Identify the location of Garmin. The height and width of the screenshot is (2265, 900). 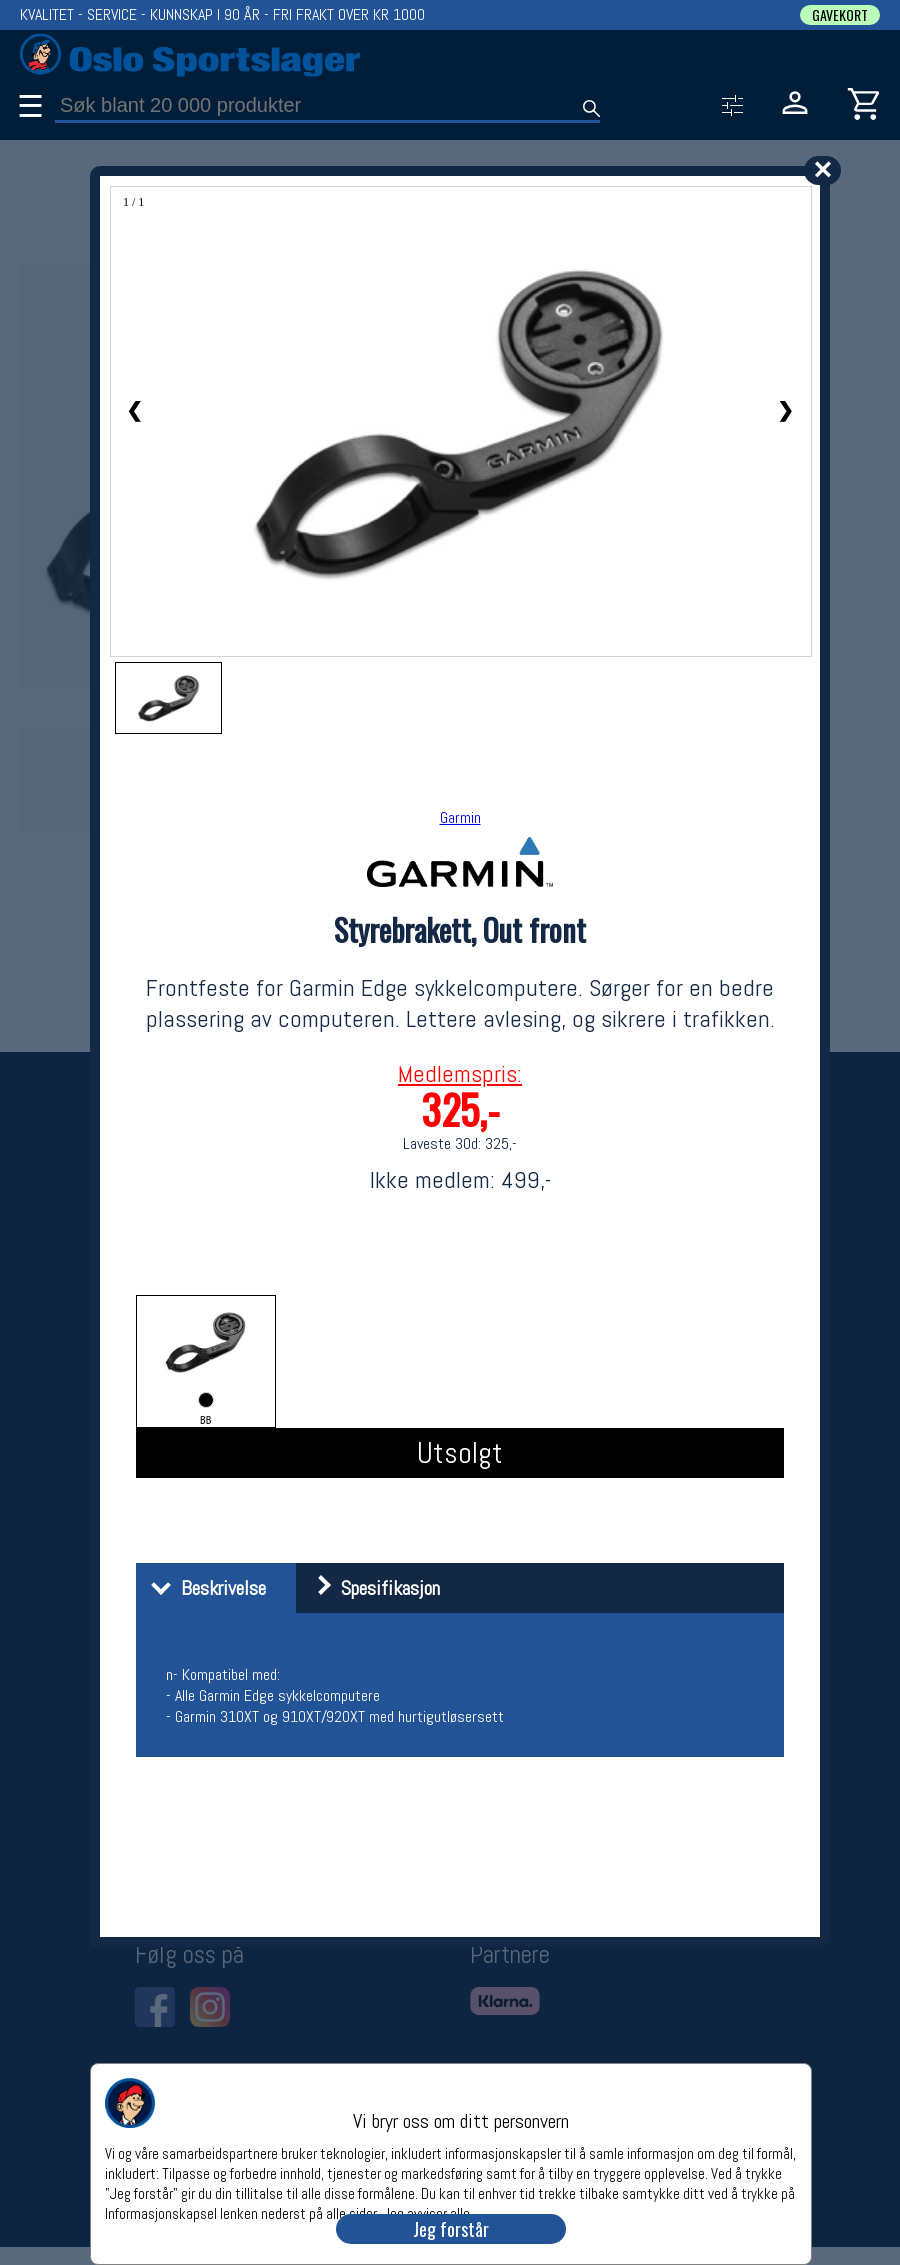
(460, 817).